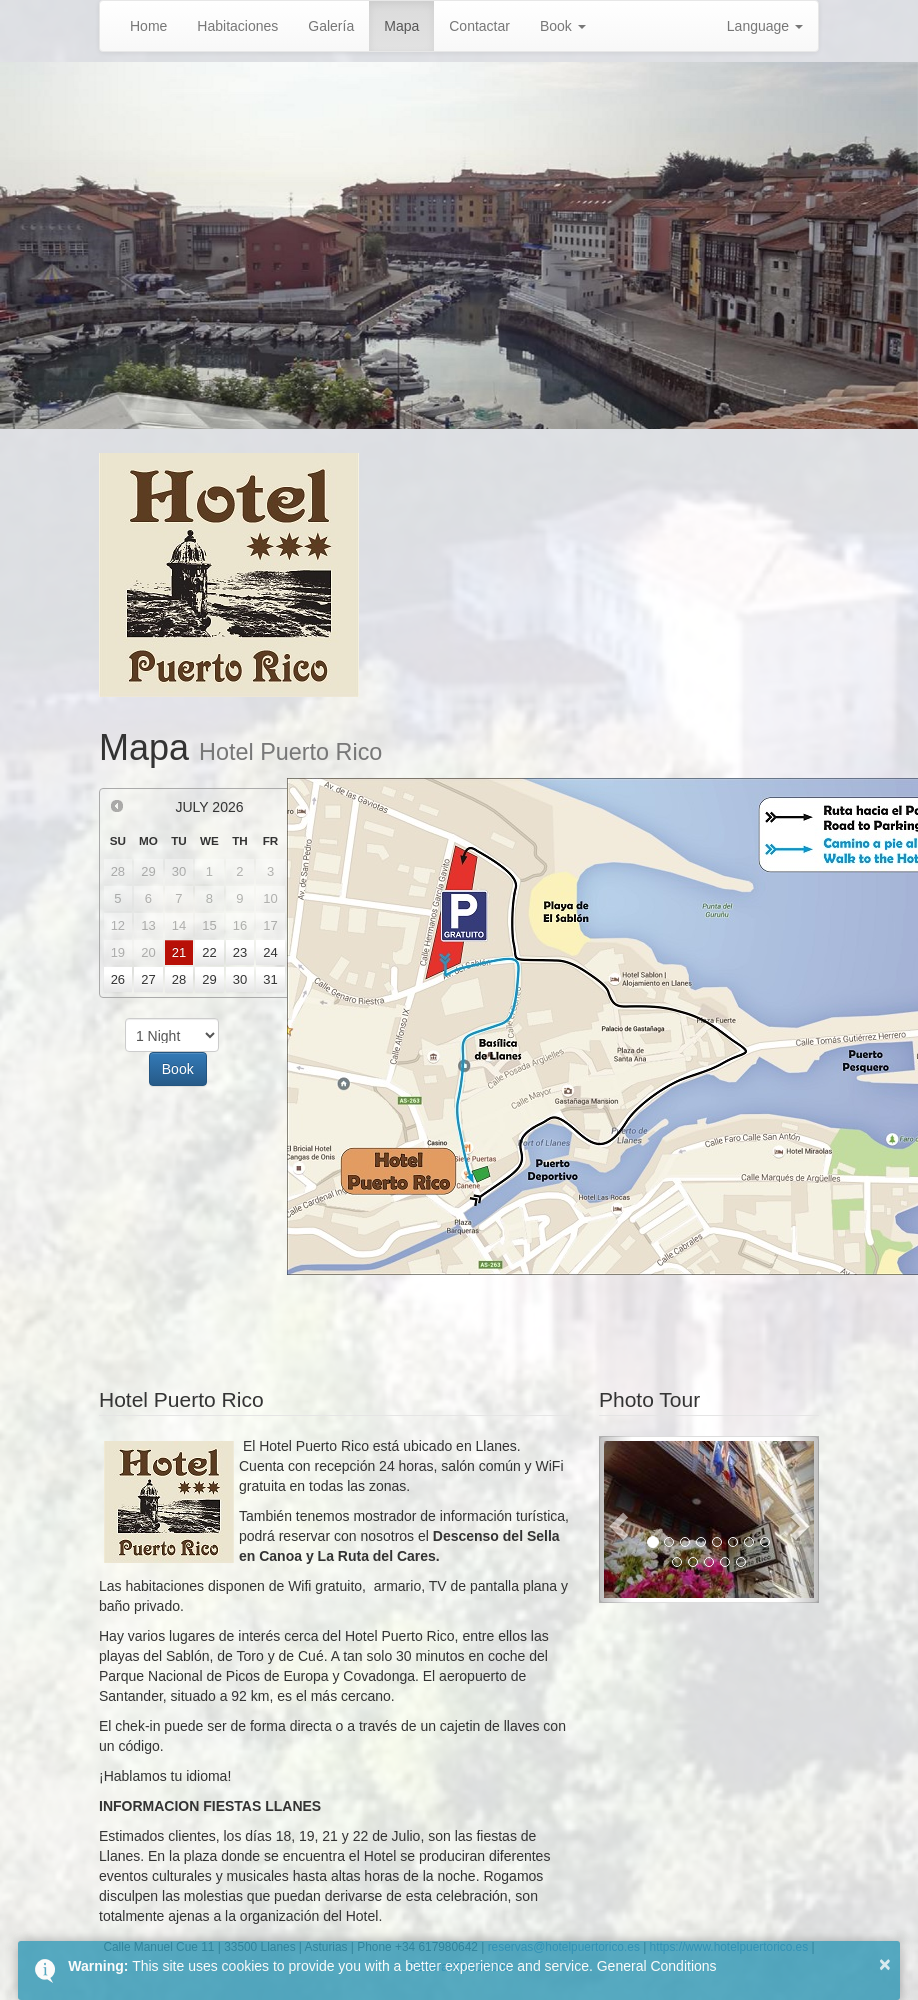 This screenshot has width=918, height=2000. I want to click on Galería, so click(331, 26).